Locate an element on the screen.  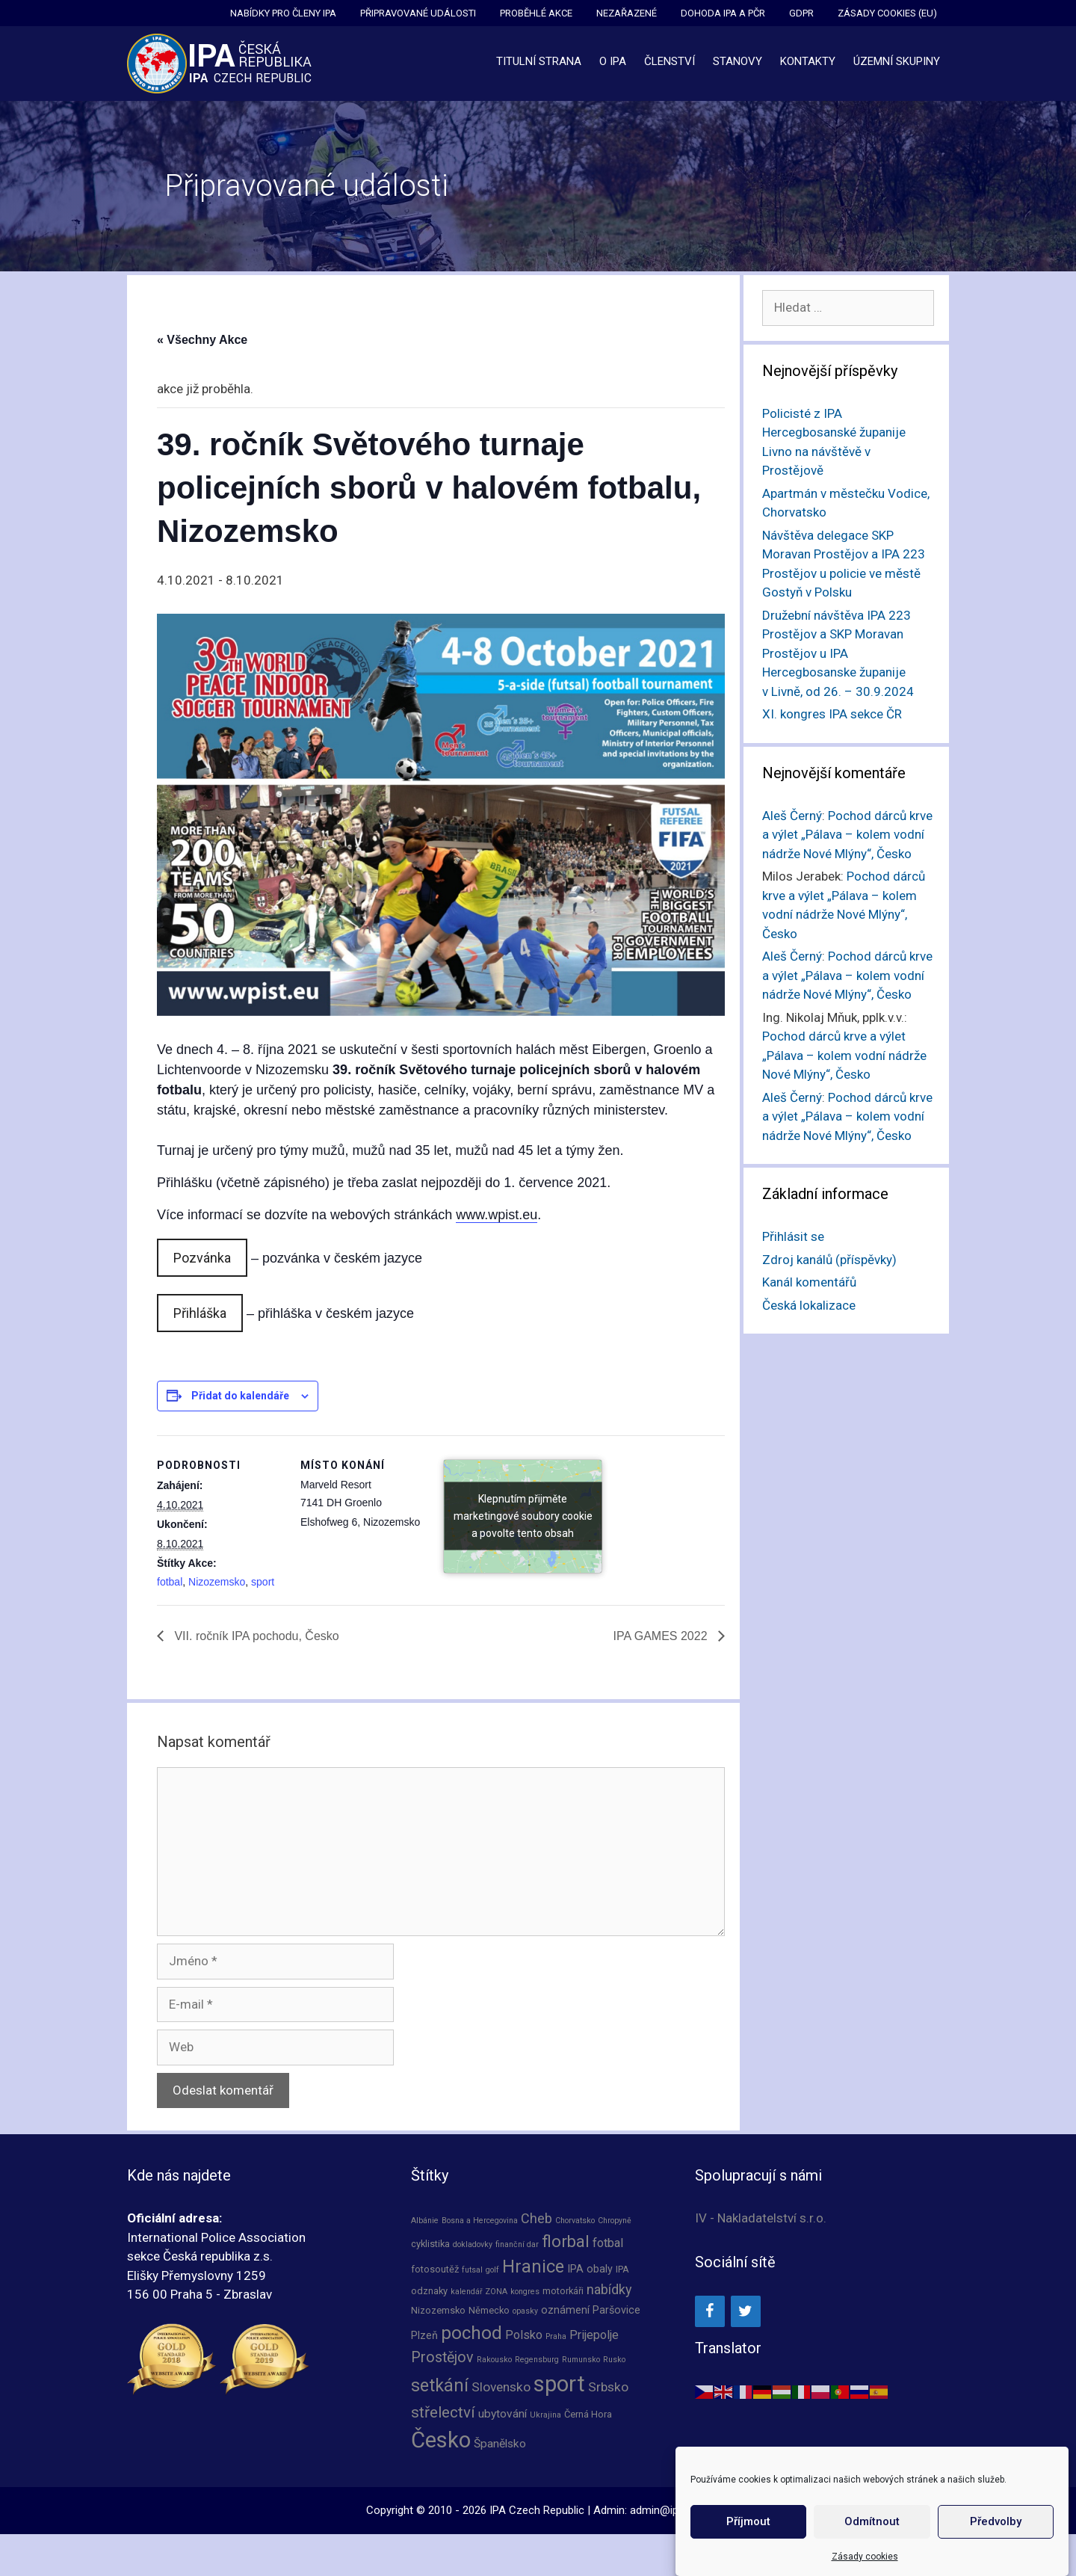
Španělsko [Španělsko (4 položky)] is located at coordinates (500, 2443).